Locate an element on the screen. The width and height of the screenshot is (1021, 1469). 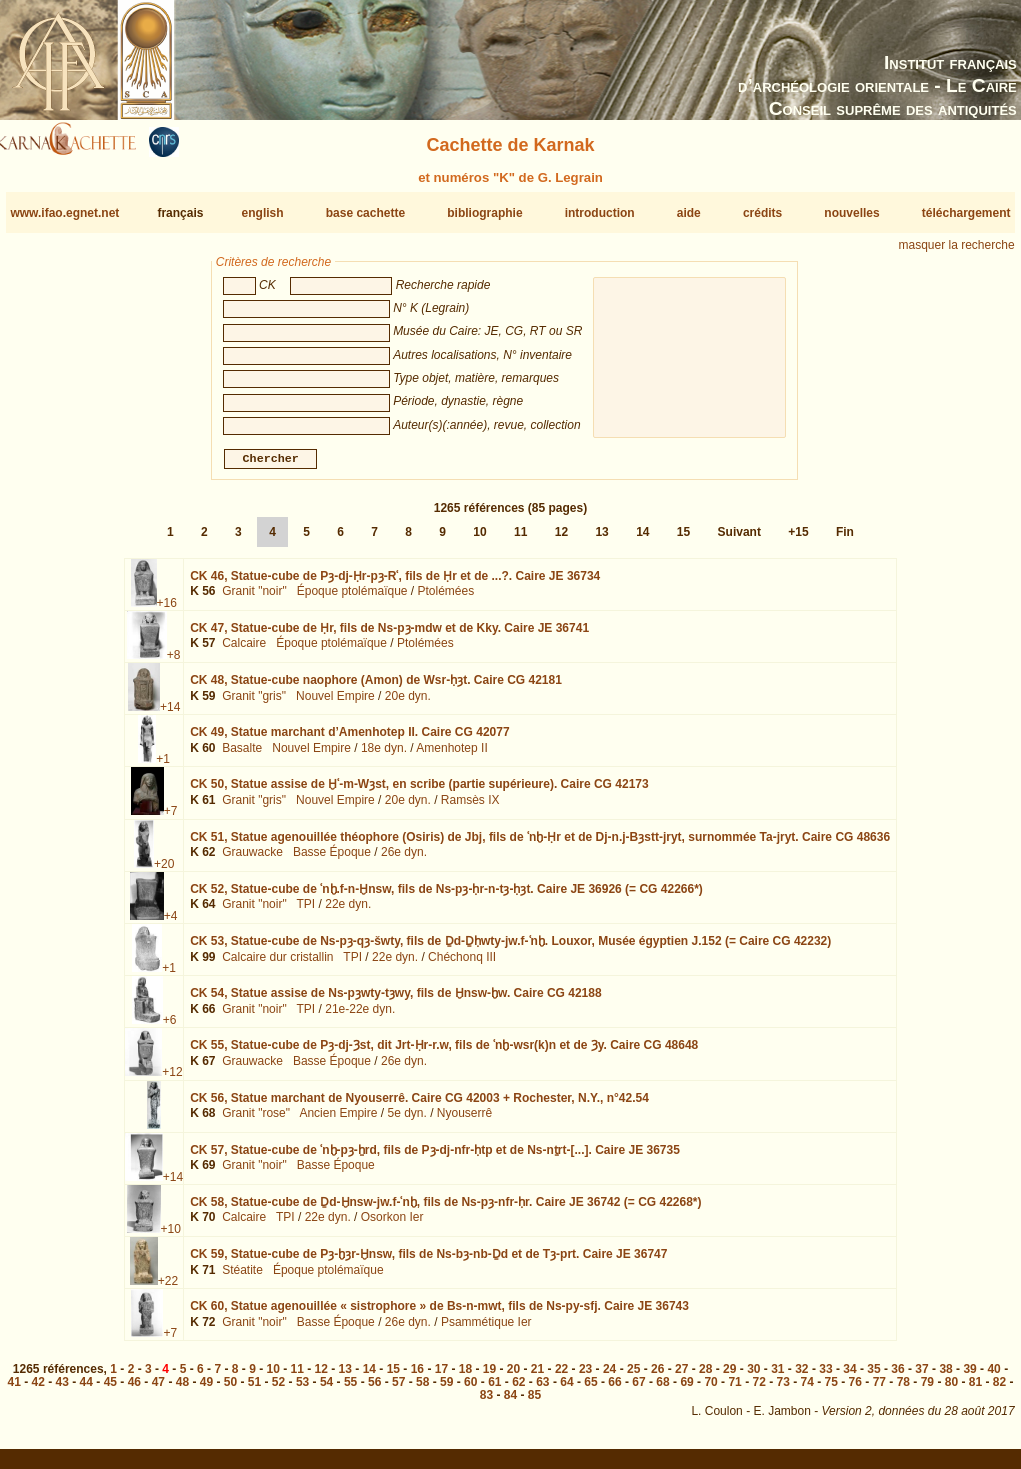
Basse Époque is located at coordinates (332, 860).